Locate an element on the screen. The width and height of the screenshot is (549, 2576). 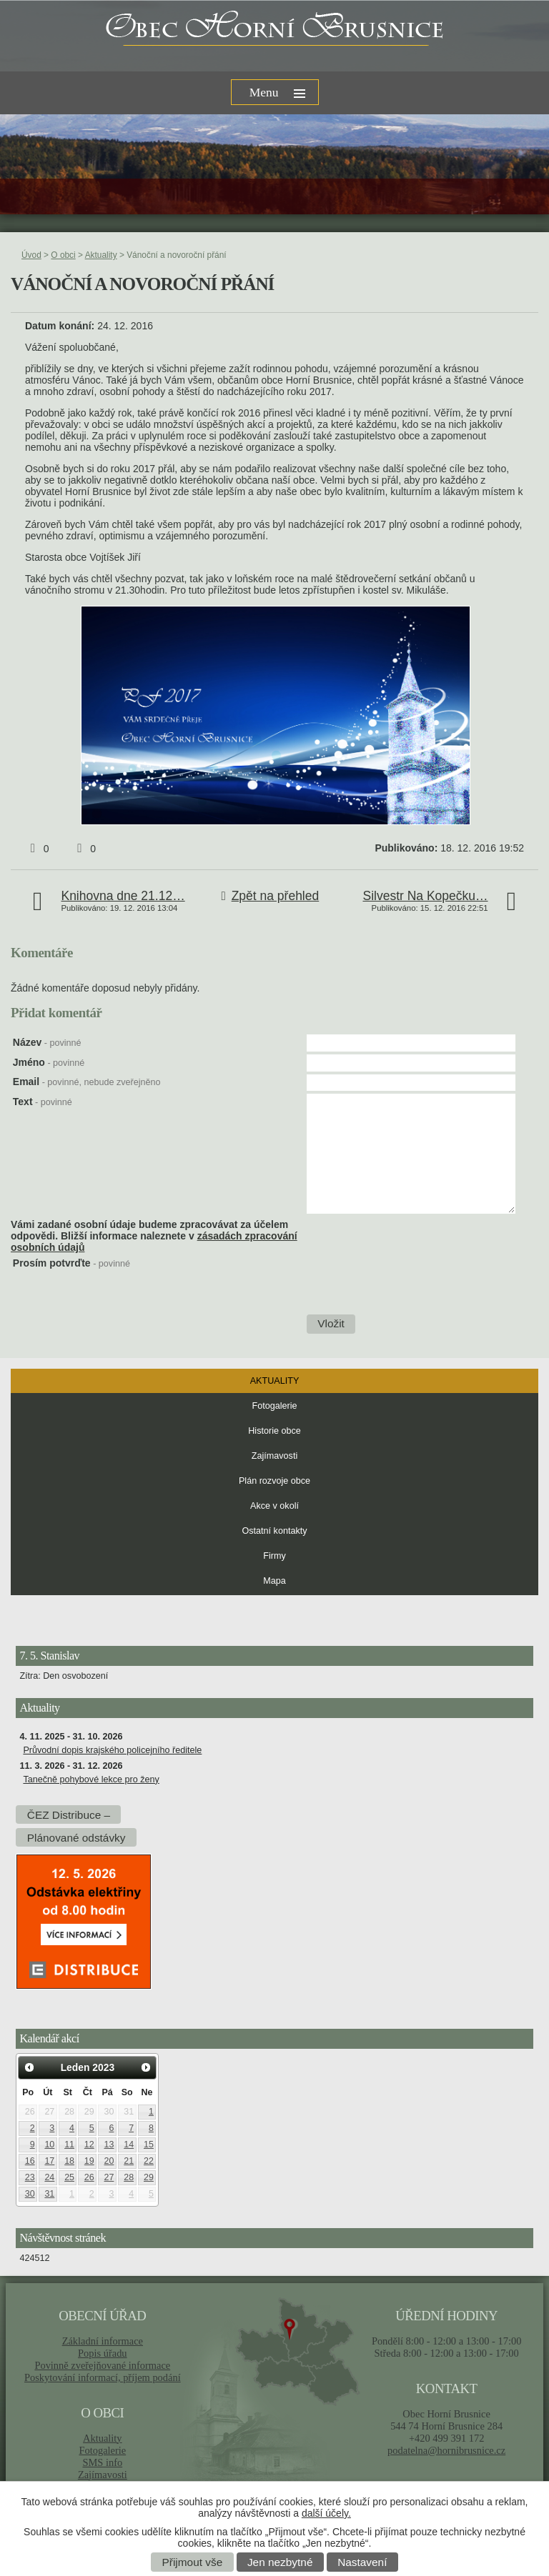
14 is located at coordinates (129, 2145).